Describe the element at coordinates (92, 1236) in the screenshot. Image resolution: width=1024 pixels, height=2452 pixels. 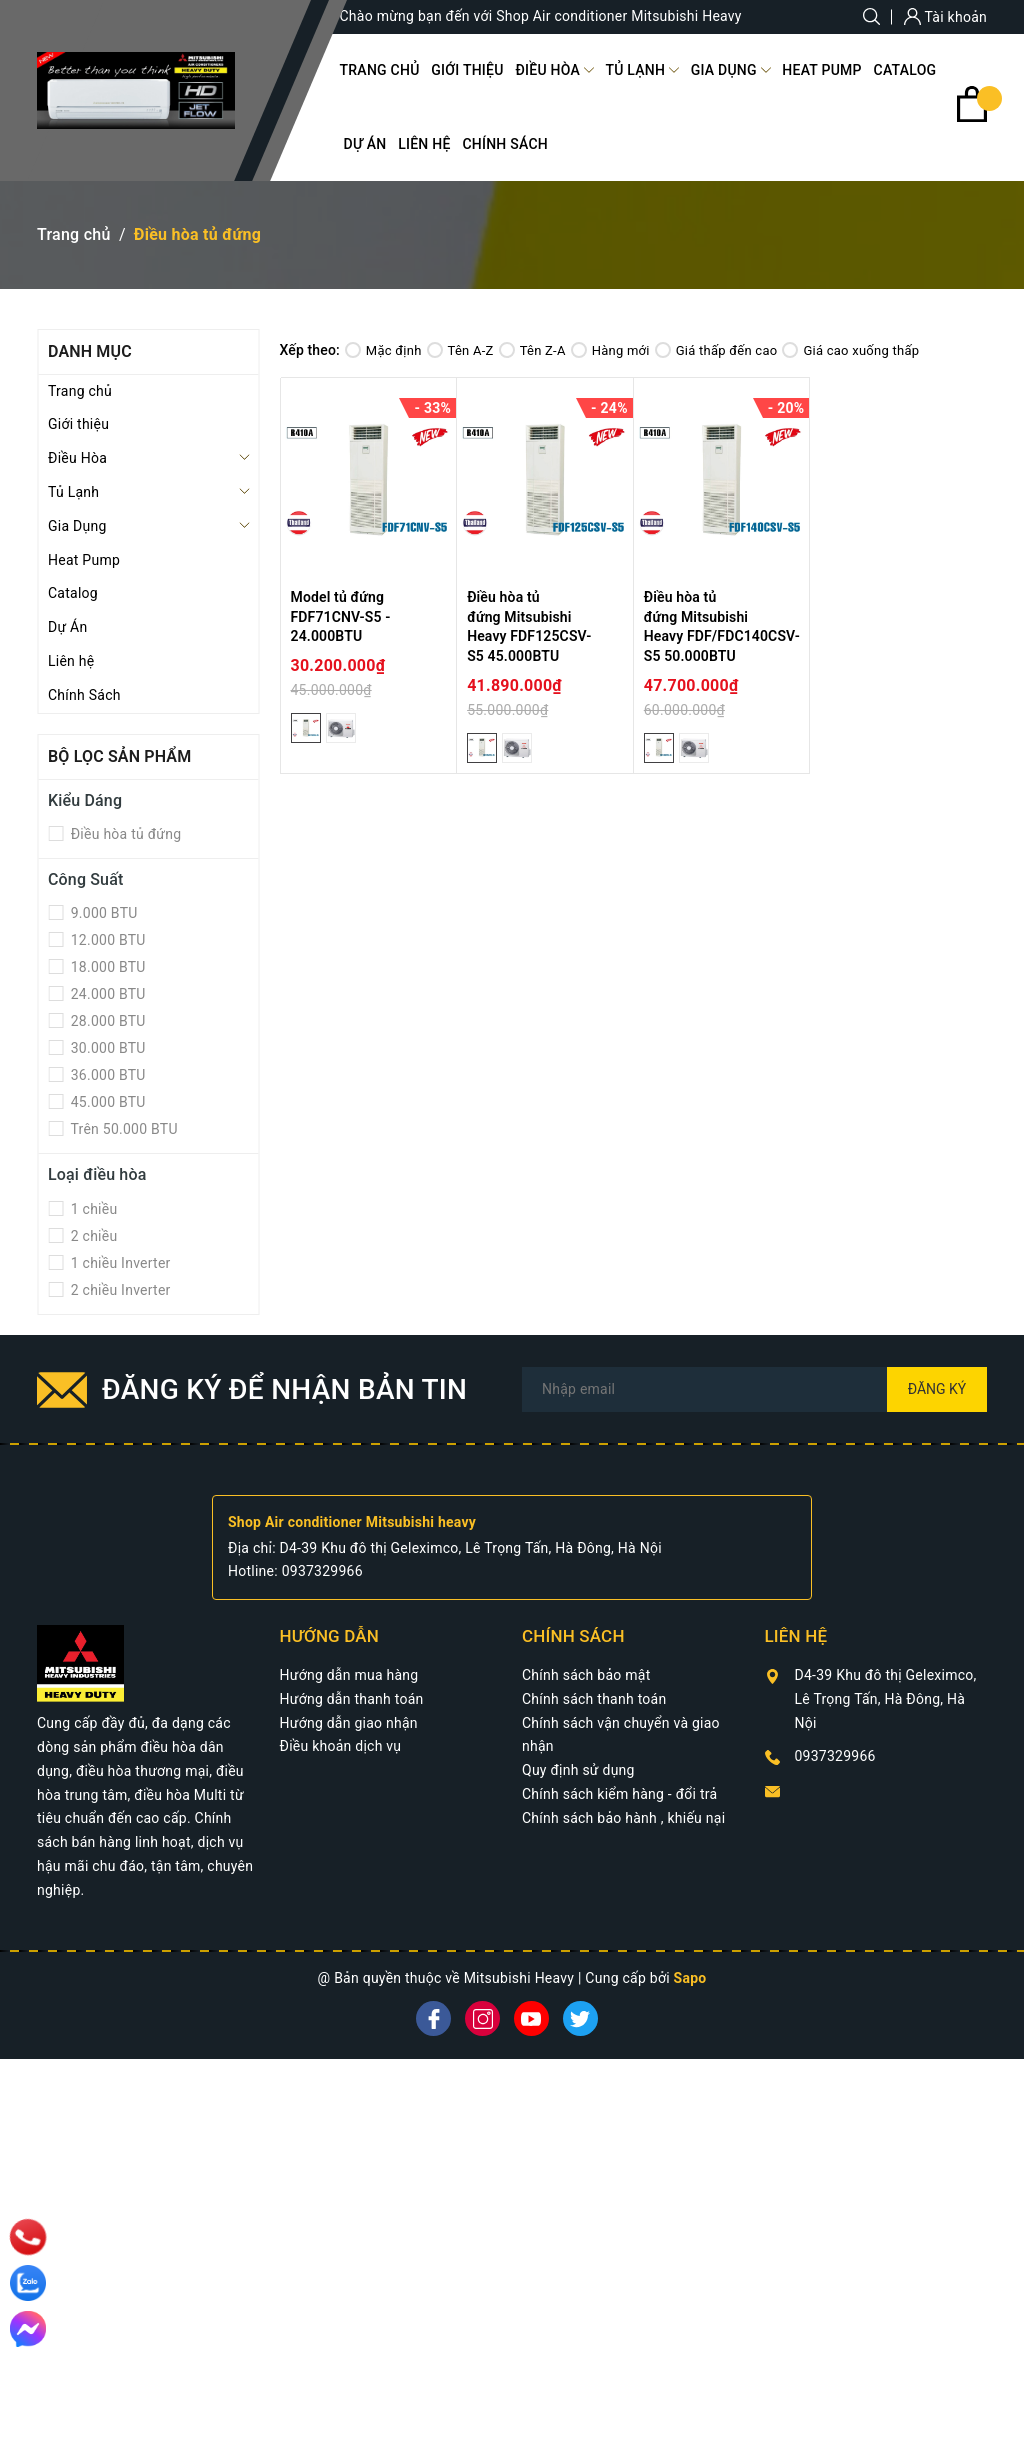
I see `2 chiều` at that location.